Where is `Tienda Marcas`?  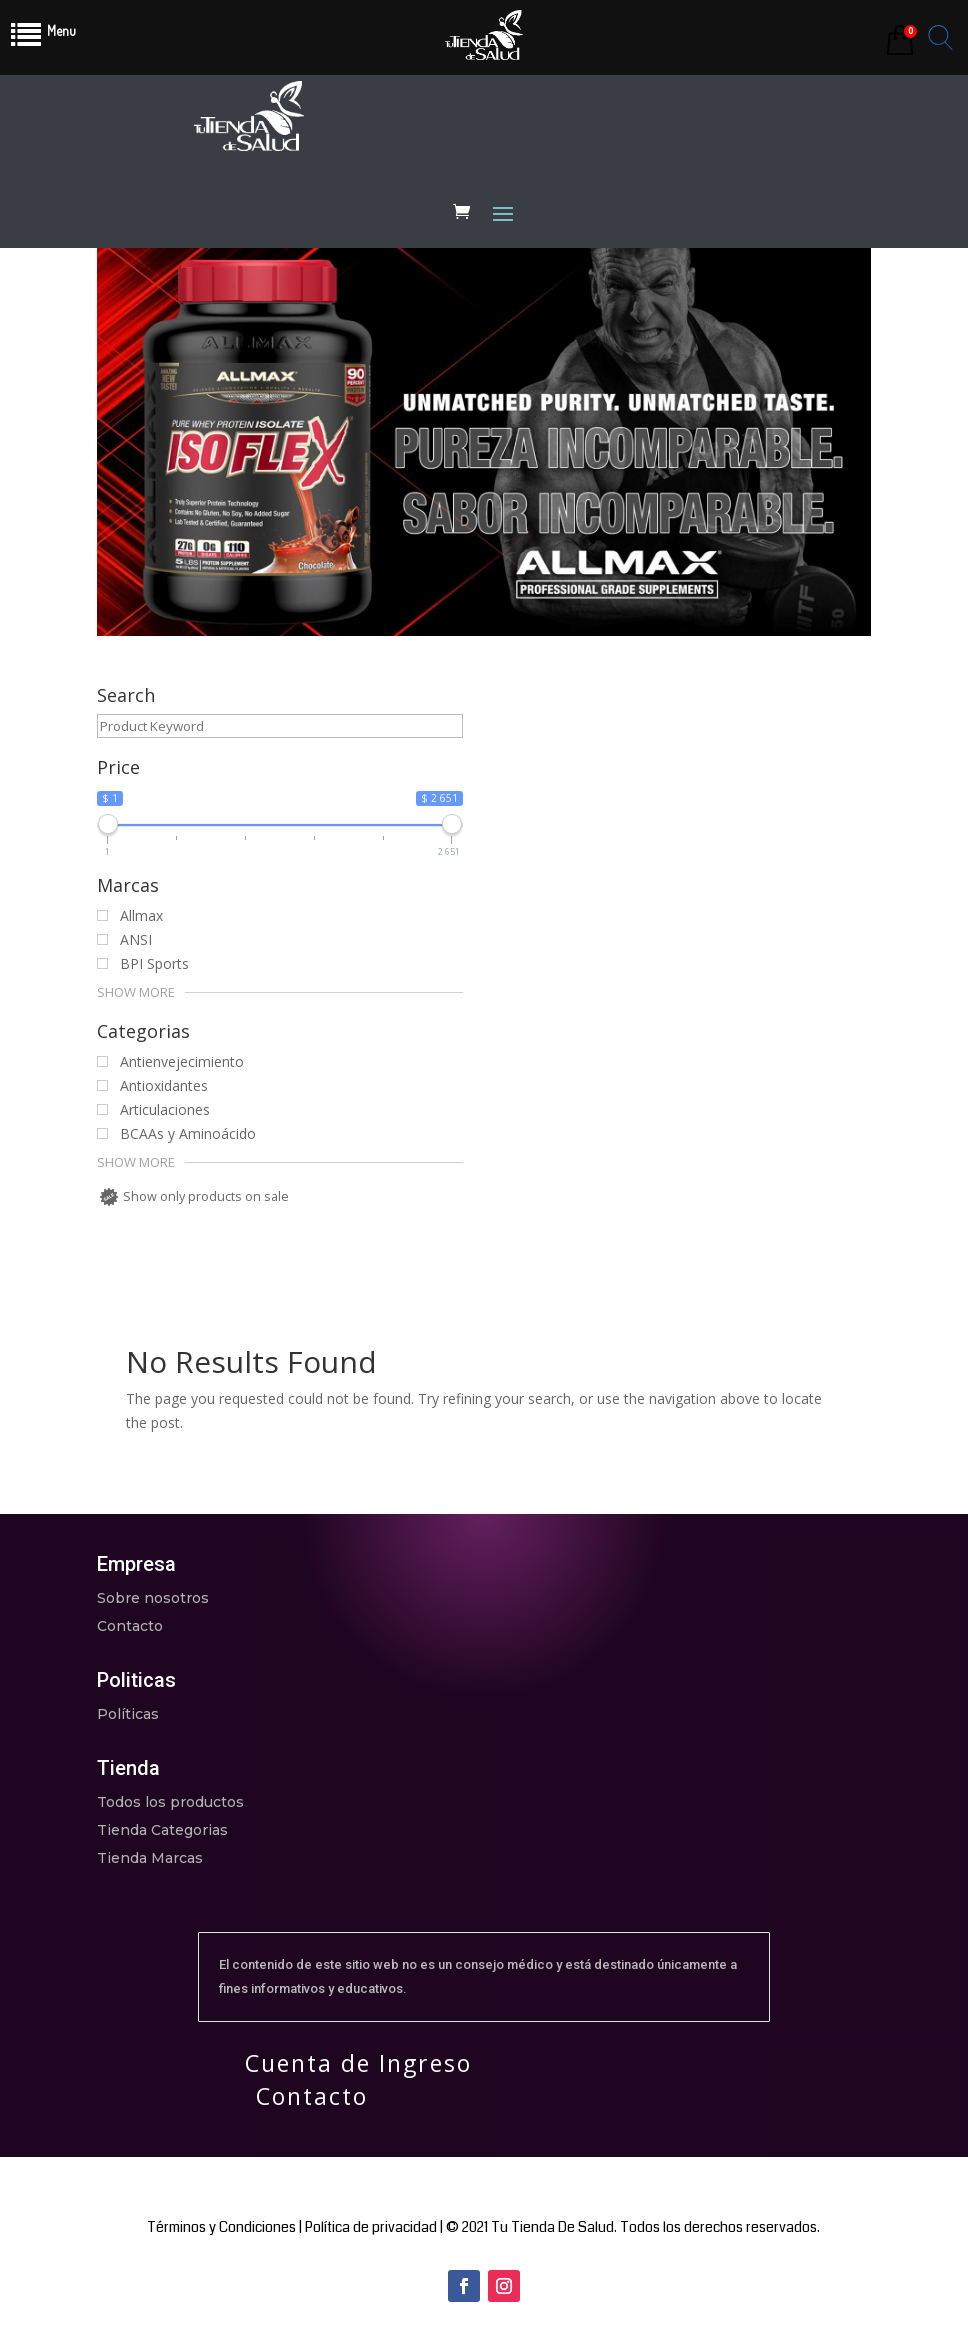 Tienda Marcas is located at coordinates (150, 1858).